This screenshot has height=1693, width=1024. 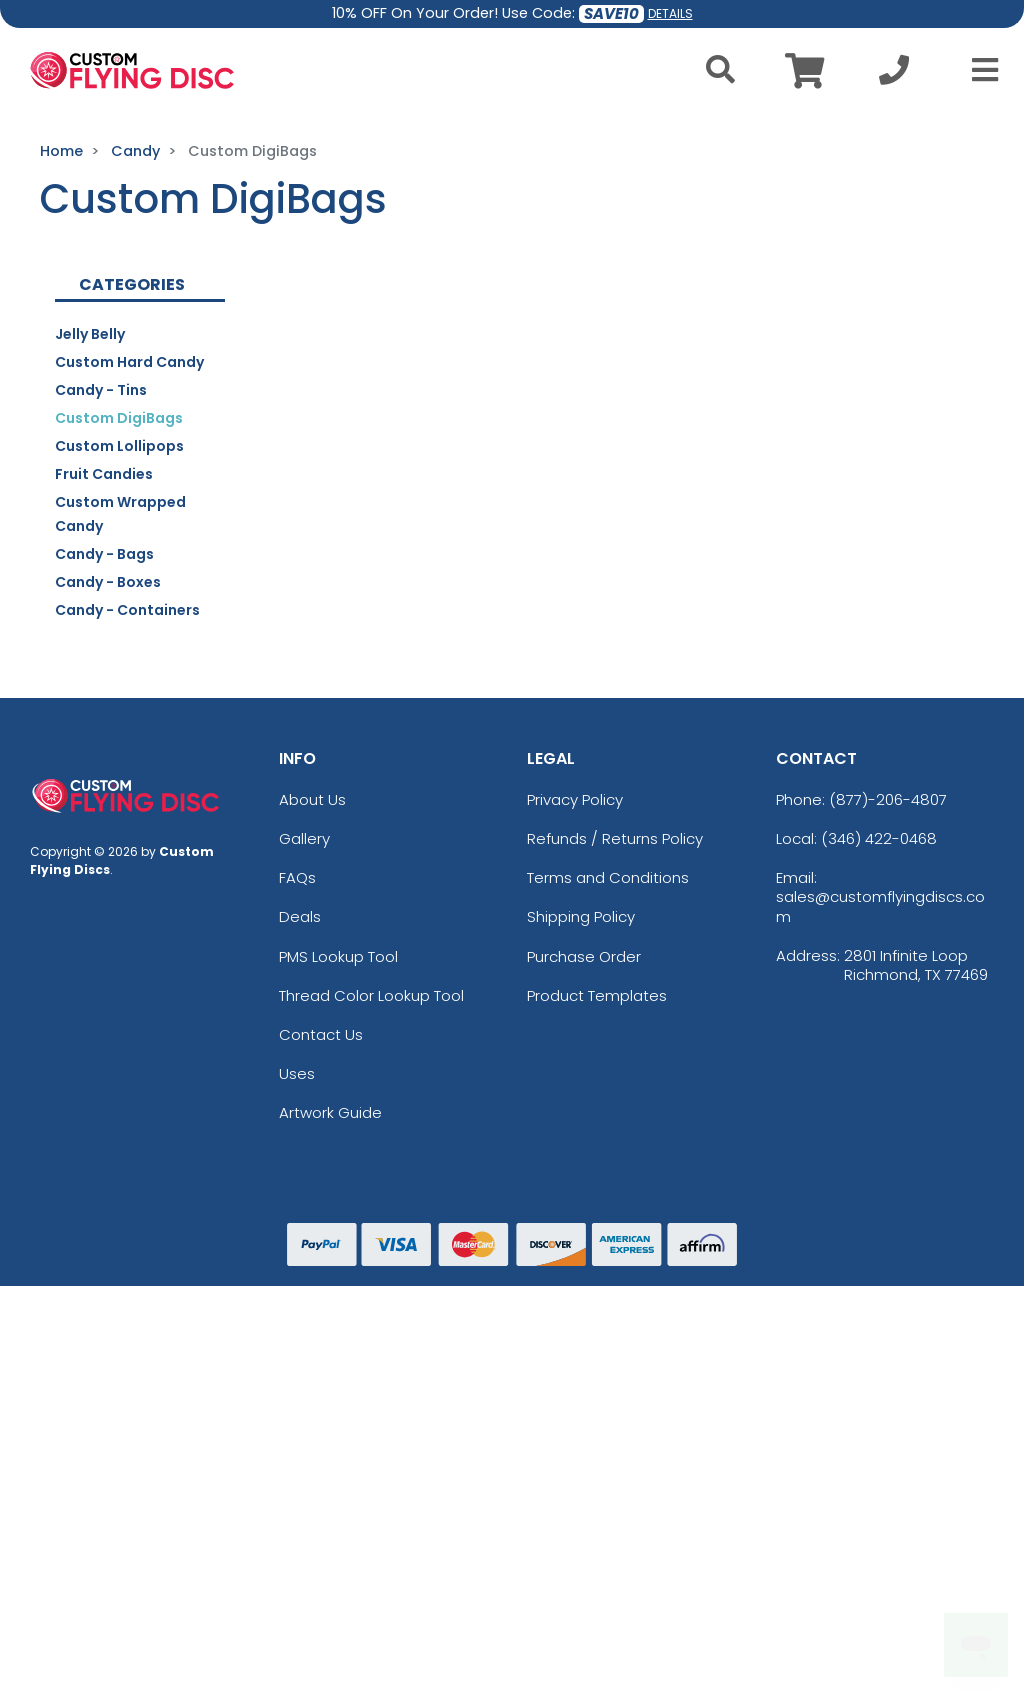 What do you see at coordinates (338, 956) in the screenshot?
I see `PMS Lookup Tool` at bounding box center [338, 956].